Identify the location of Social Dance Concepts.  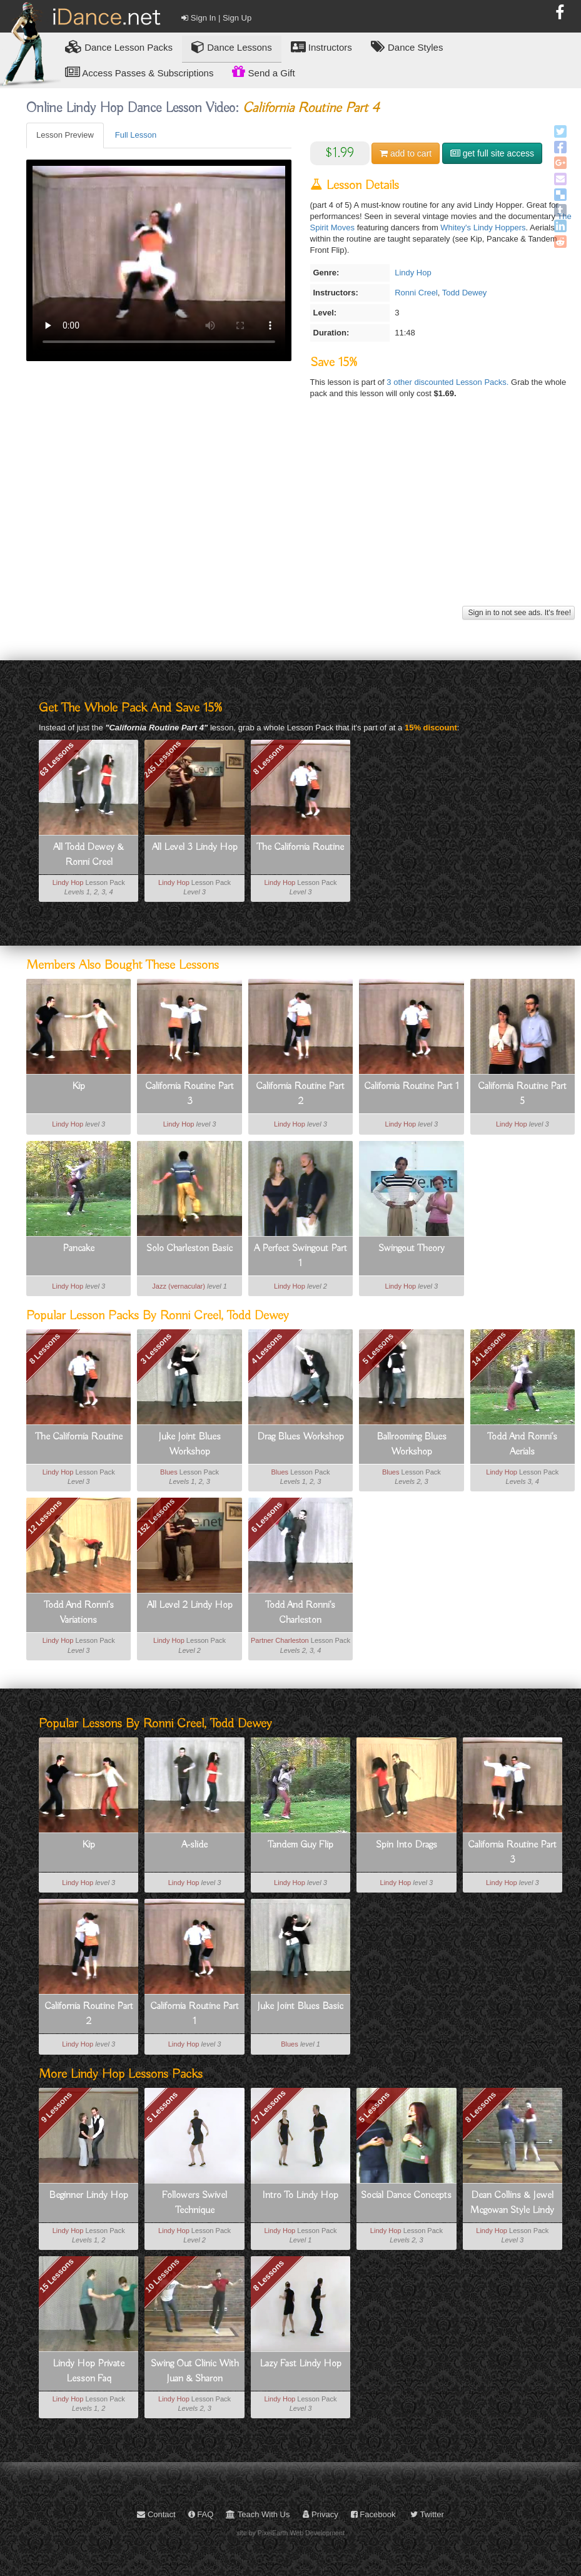
(406, 2195).